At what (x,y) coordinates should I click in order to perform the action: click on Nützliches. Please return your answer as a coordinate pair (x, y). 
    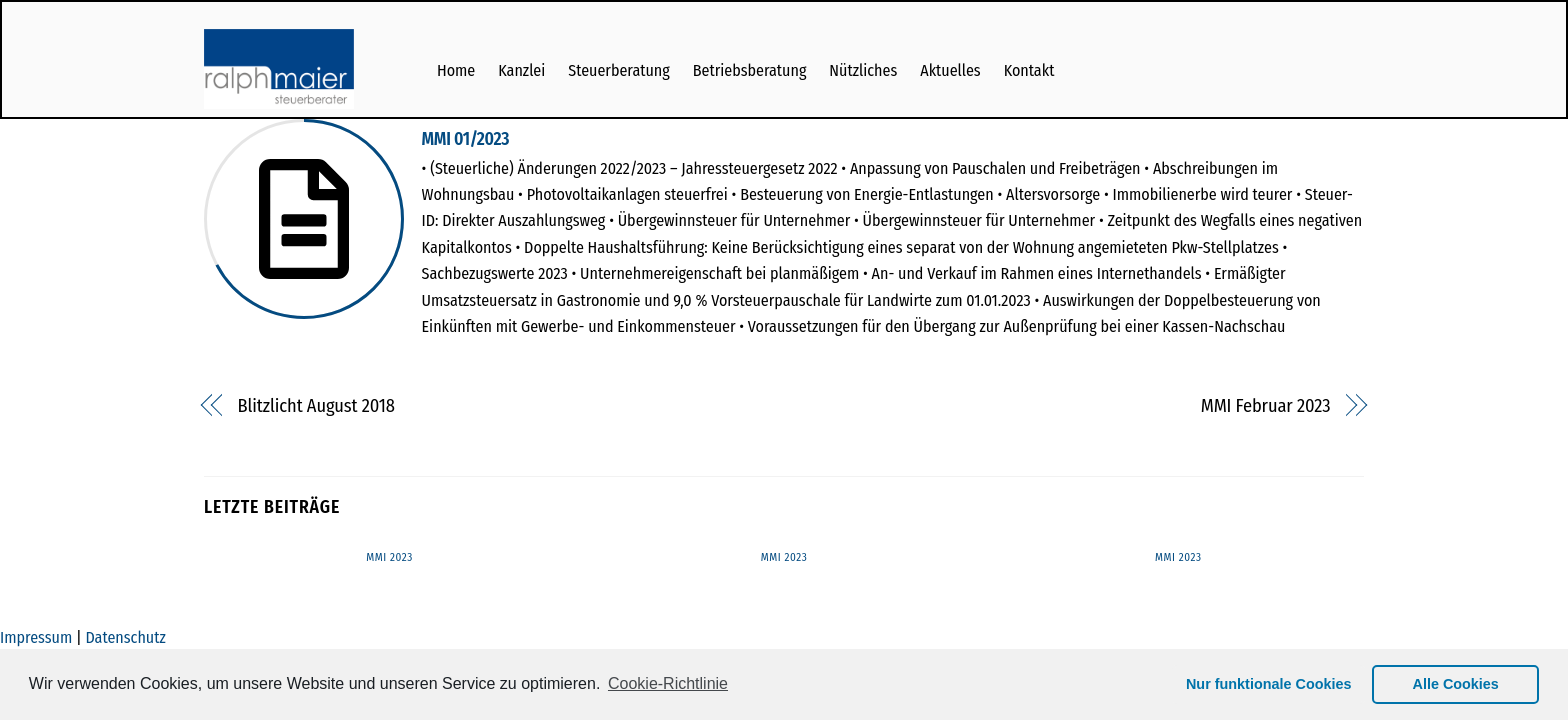
    Looking at the image, I should click on (863, 70).